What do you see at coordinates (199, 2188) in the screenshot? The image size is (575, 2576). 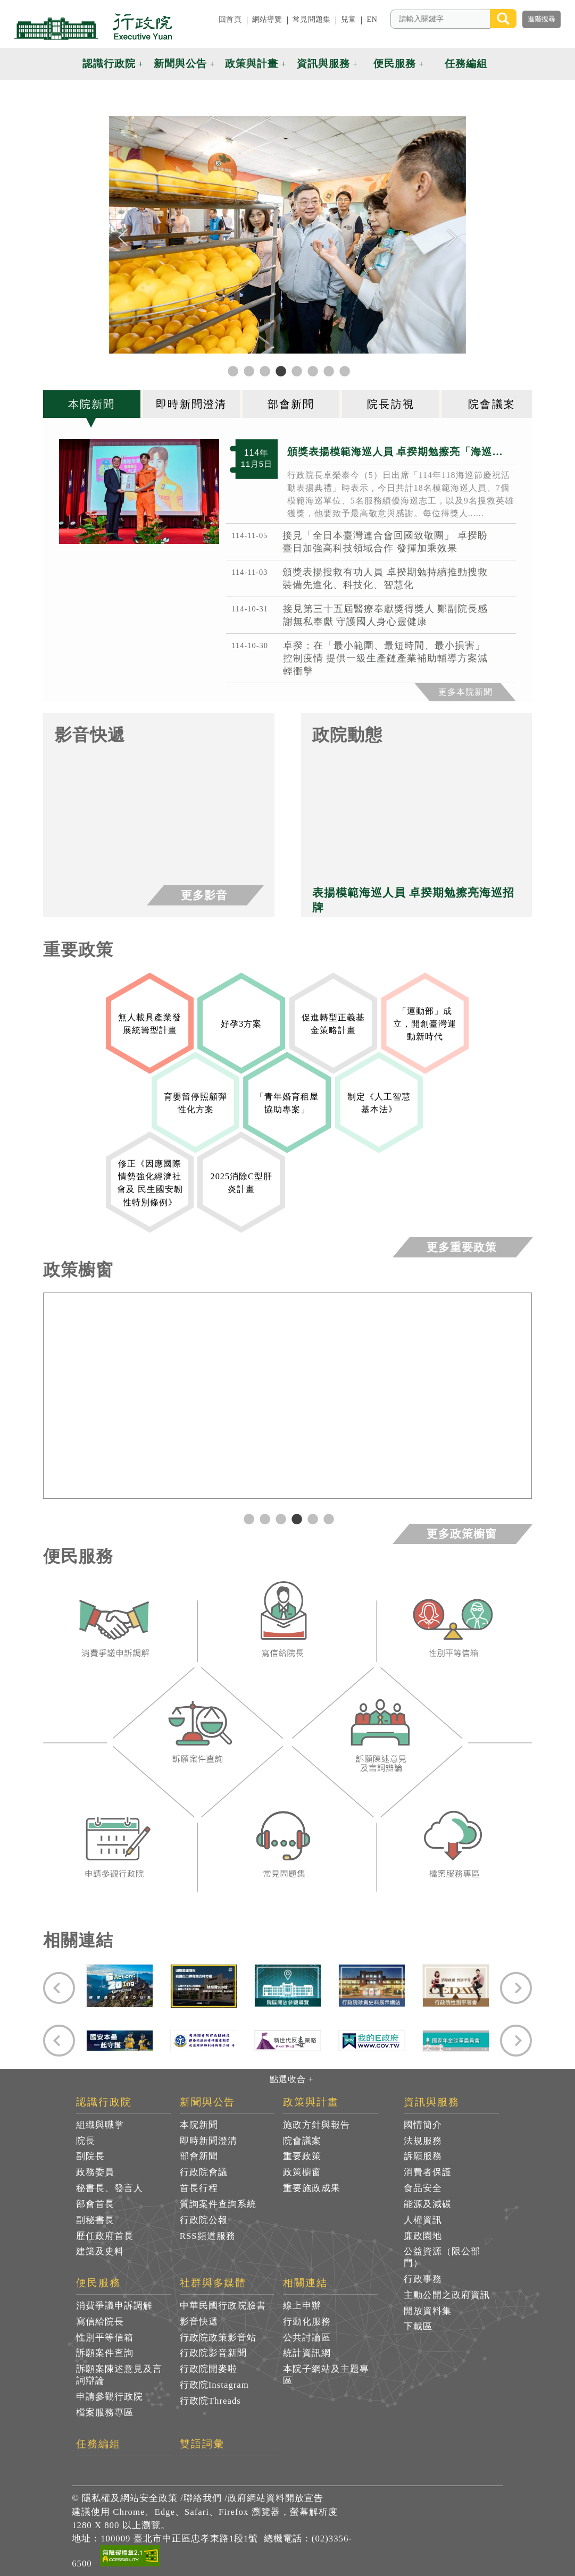 I see `首長行程` at bounding box center [199, 2188].